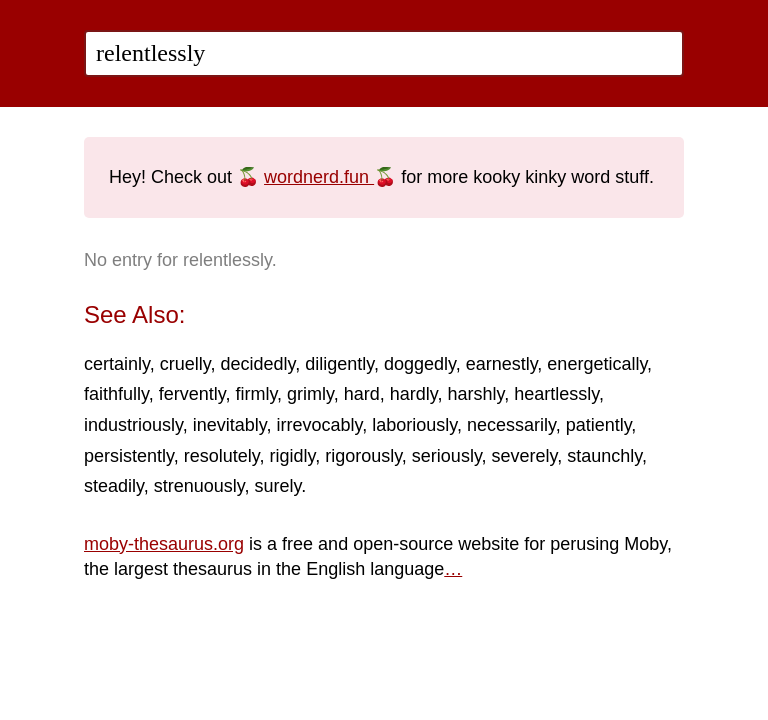 The image size is (768, 720). Describe the element at coordinates (310, 394) in the screenshot. I see `grimly` at that location.